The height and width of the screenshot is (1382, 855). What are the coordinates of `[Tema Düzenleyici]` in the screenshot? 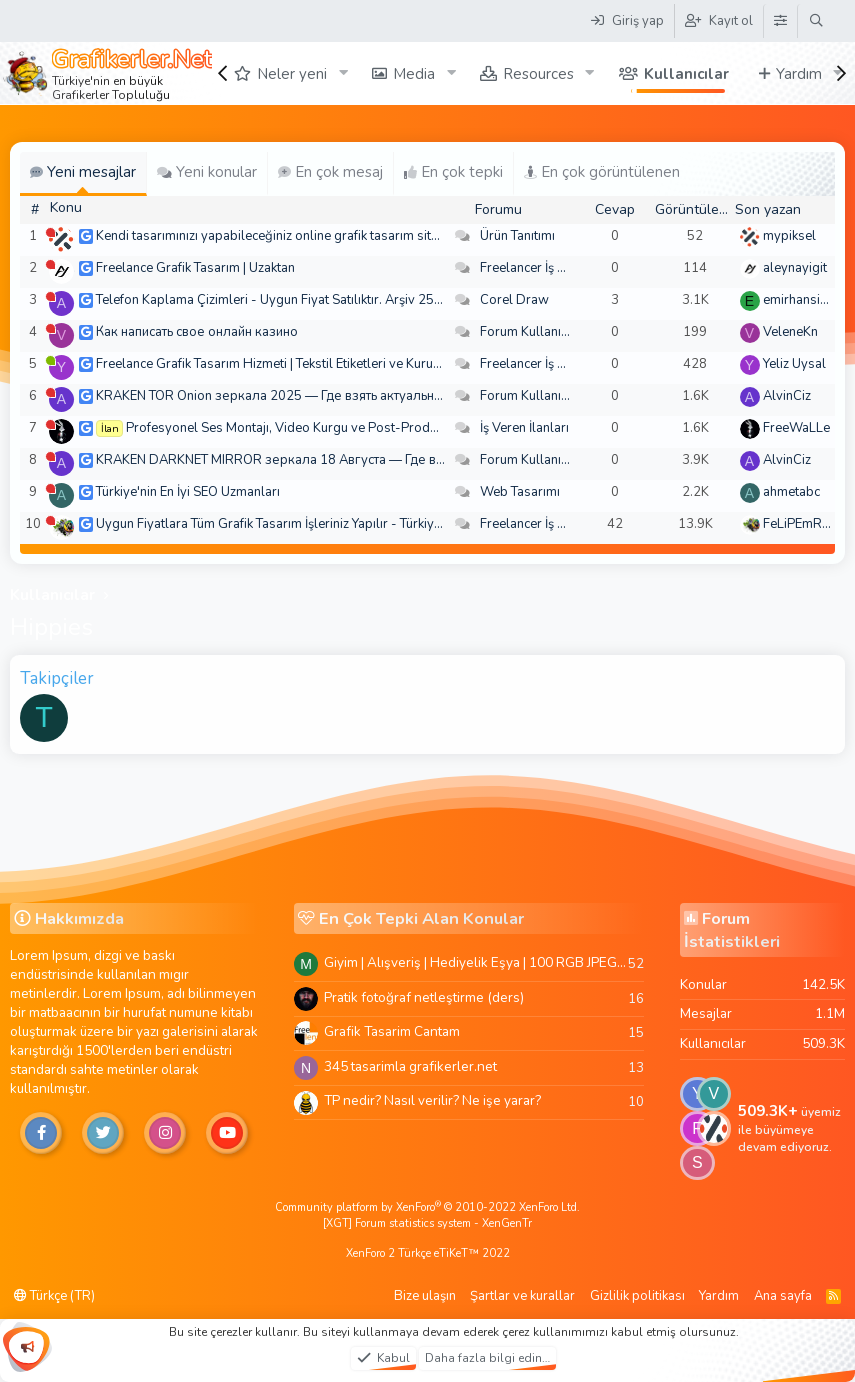 It's located at (780, 21).